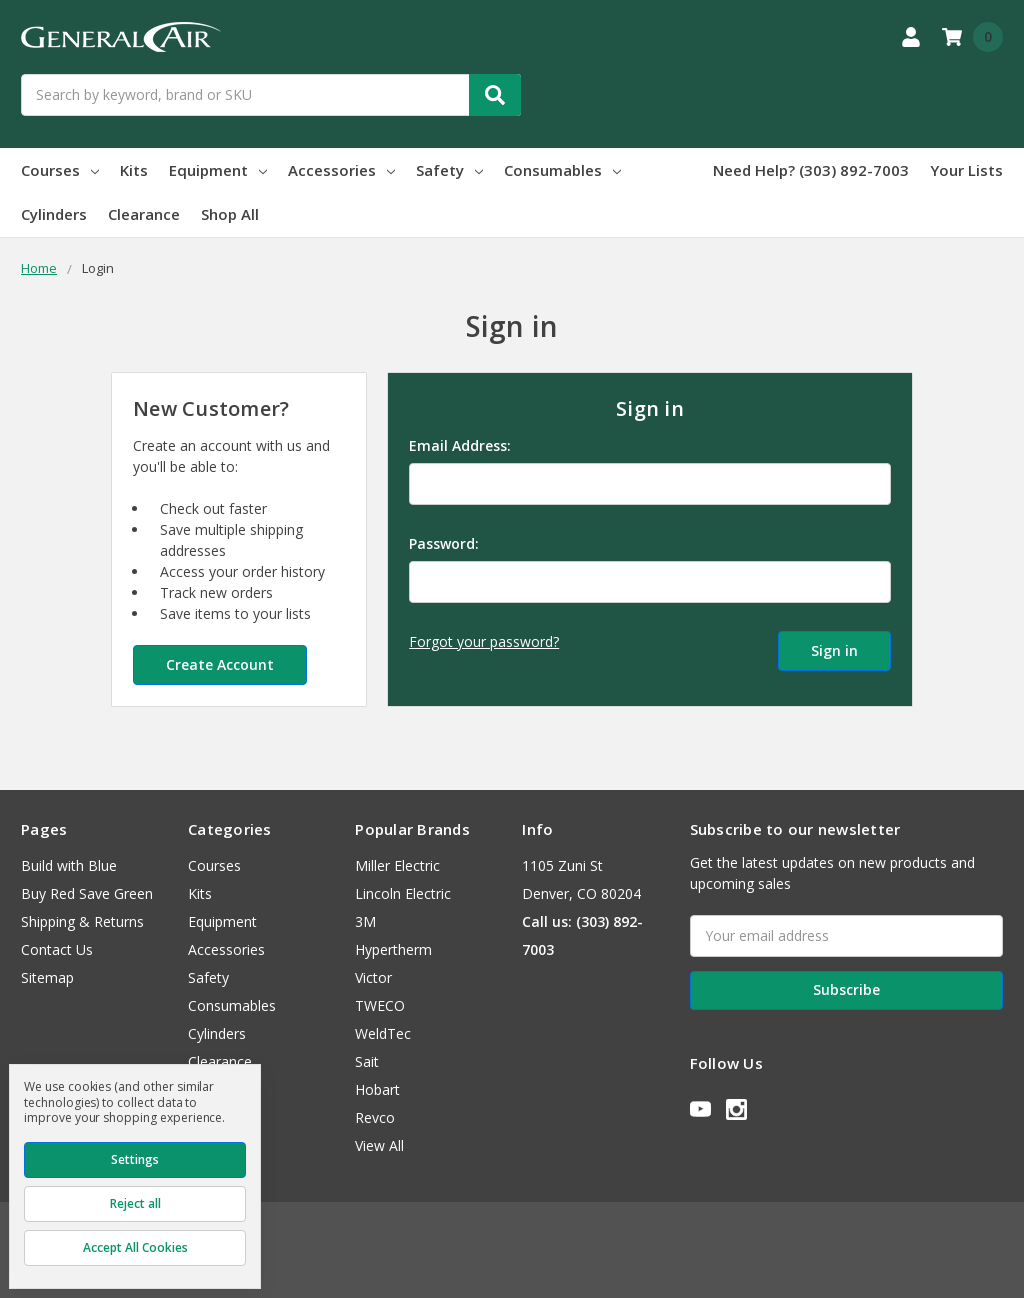 The width and height of the screenshot is (1024, 1298). What do you see at coordinates (383, 1033) in the screenshot?
I see `WeldTec` at bounding box center [383, 1033].